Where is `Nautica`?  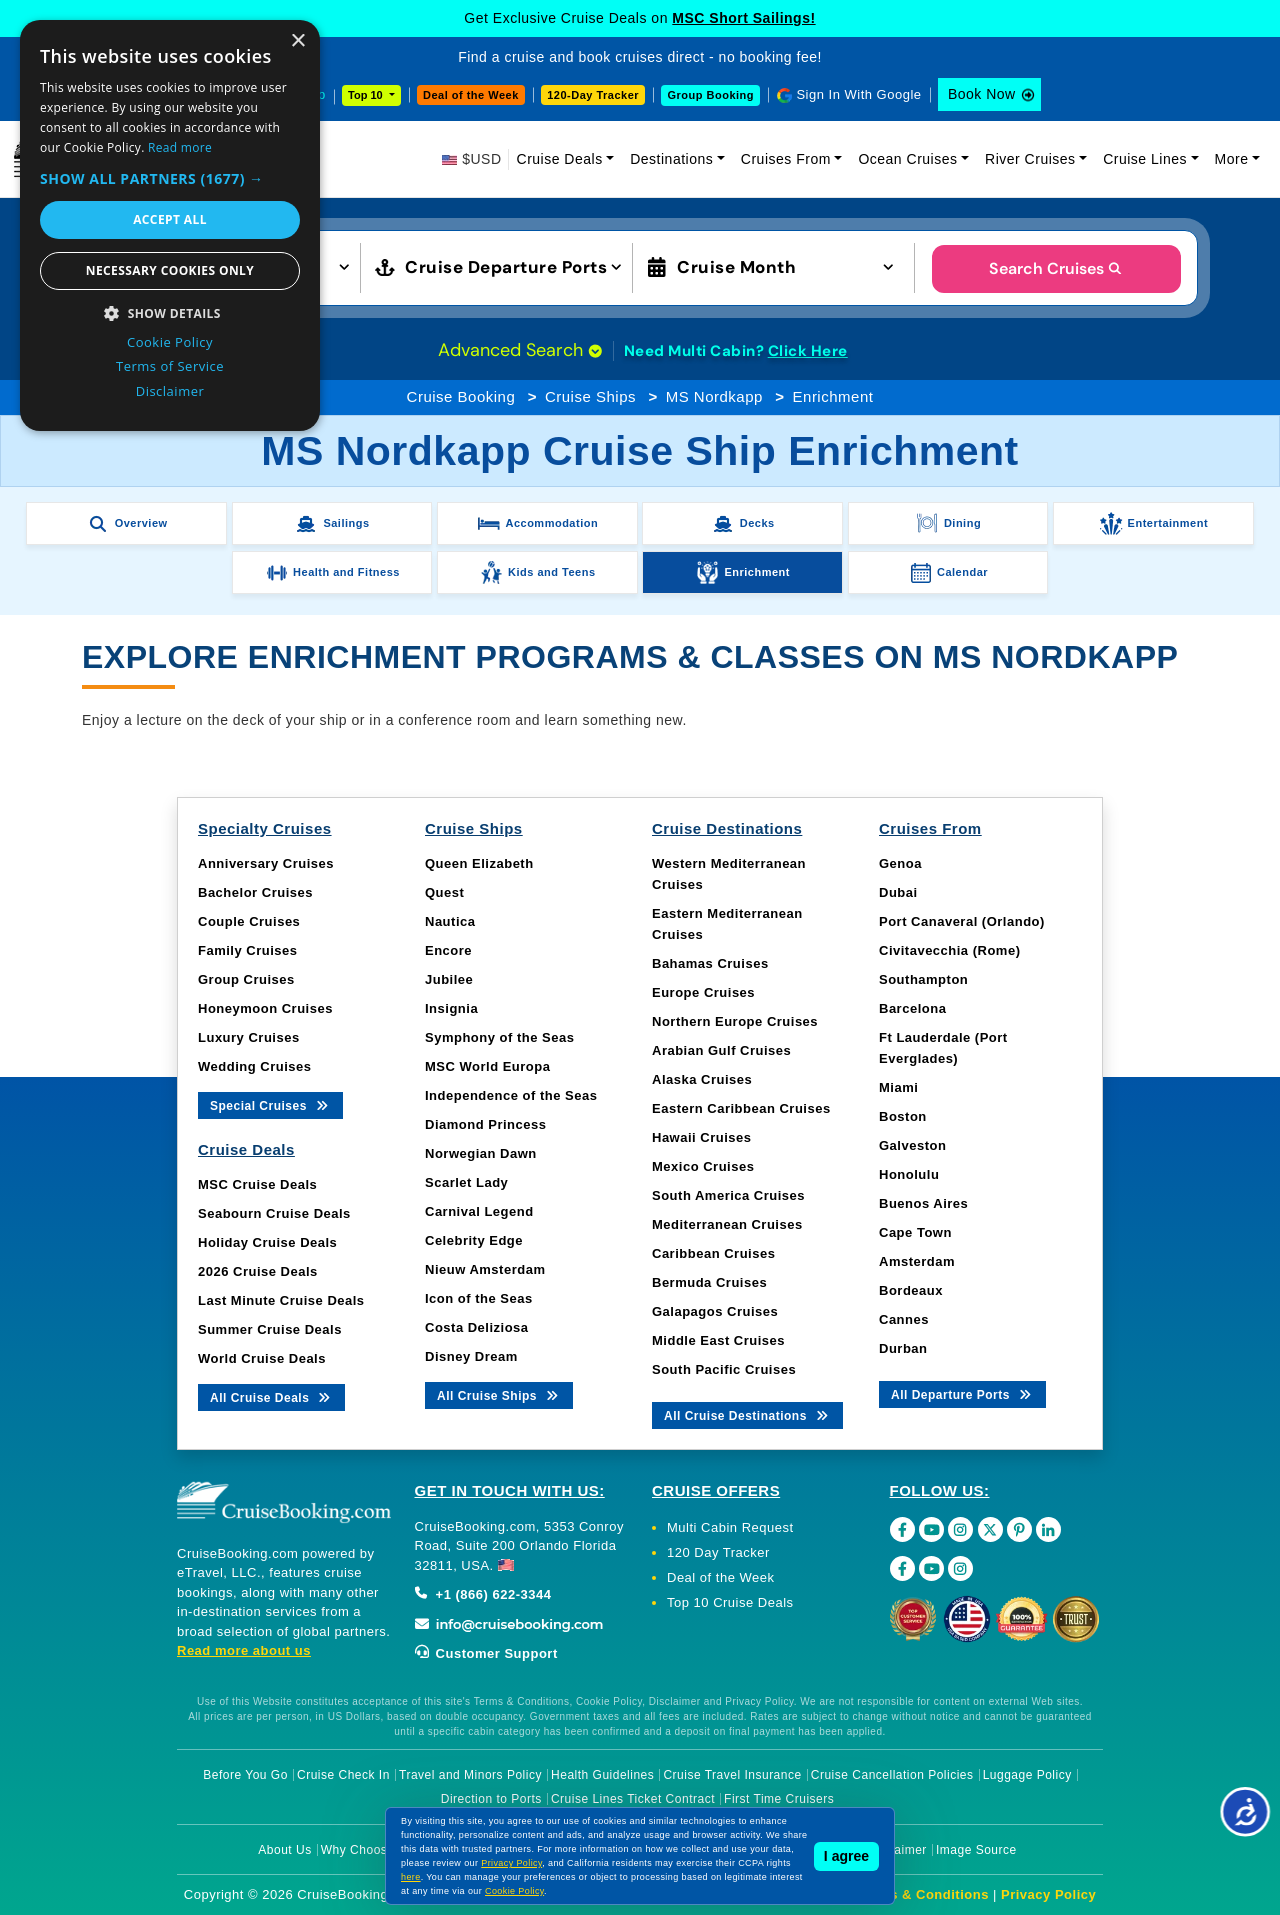 Nautica is located at coordinates (450, 921).